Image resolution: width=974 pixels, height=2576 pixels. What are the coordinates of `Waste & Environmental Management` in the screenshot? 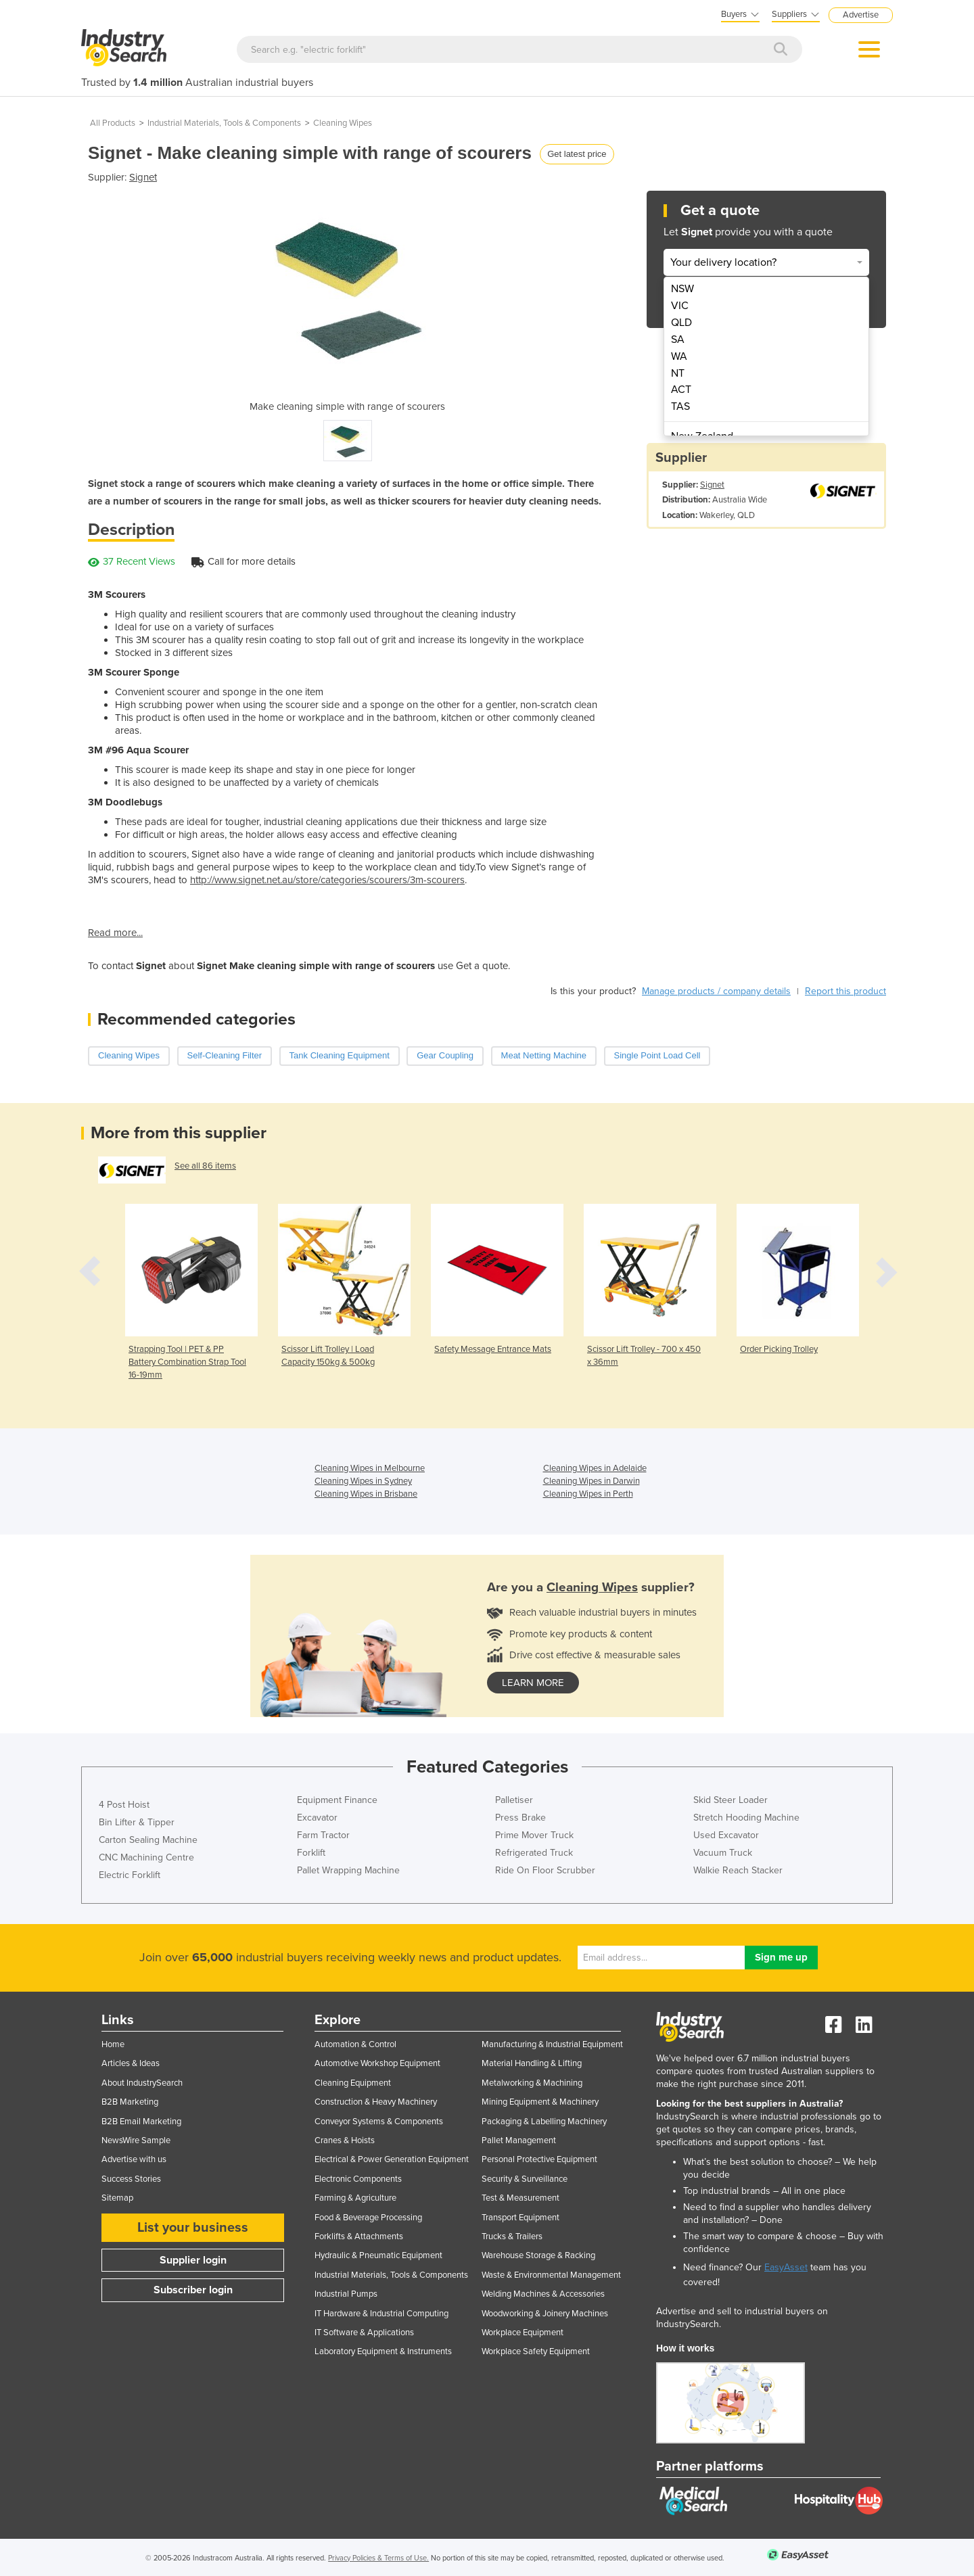 It's located at (551, 2275).